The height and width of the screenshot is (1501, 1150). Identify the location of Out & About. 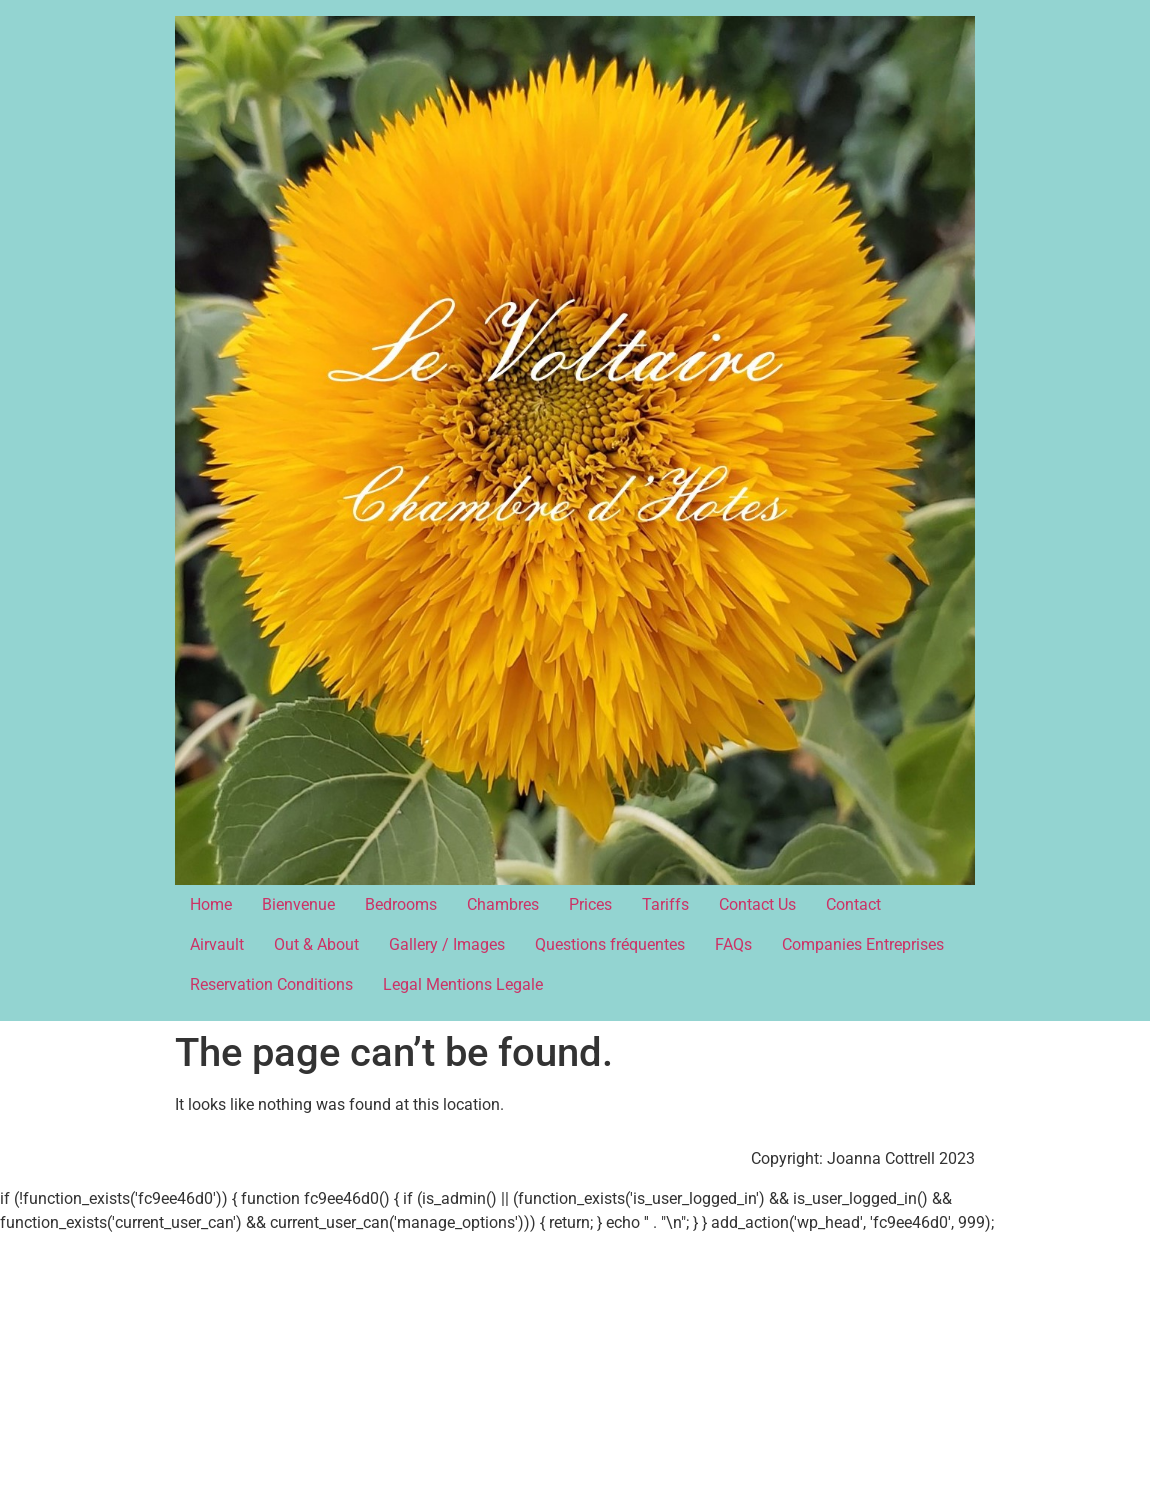
(316, 944).